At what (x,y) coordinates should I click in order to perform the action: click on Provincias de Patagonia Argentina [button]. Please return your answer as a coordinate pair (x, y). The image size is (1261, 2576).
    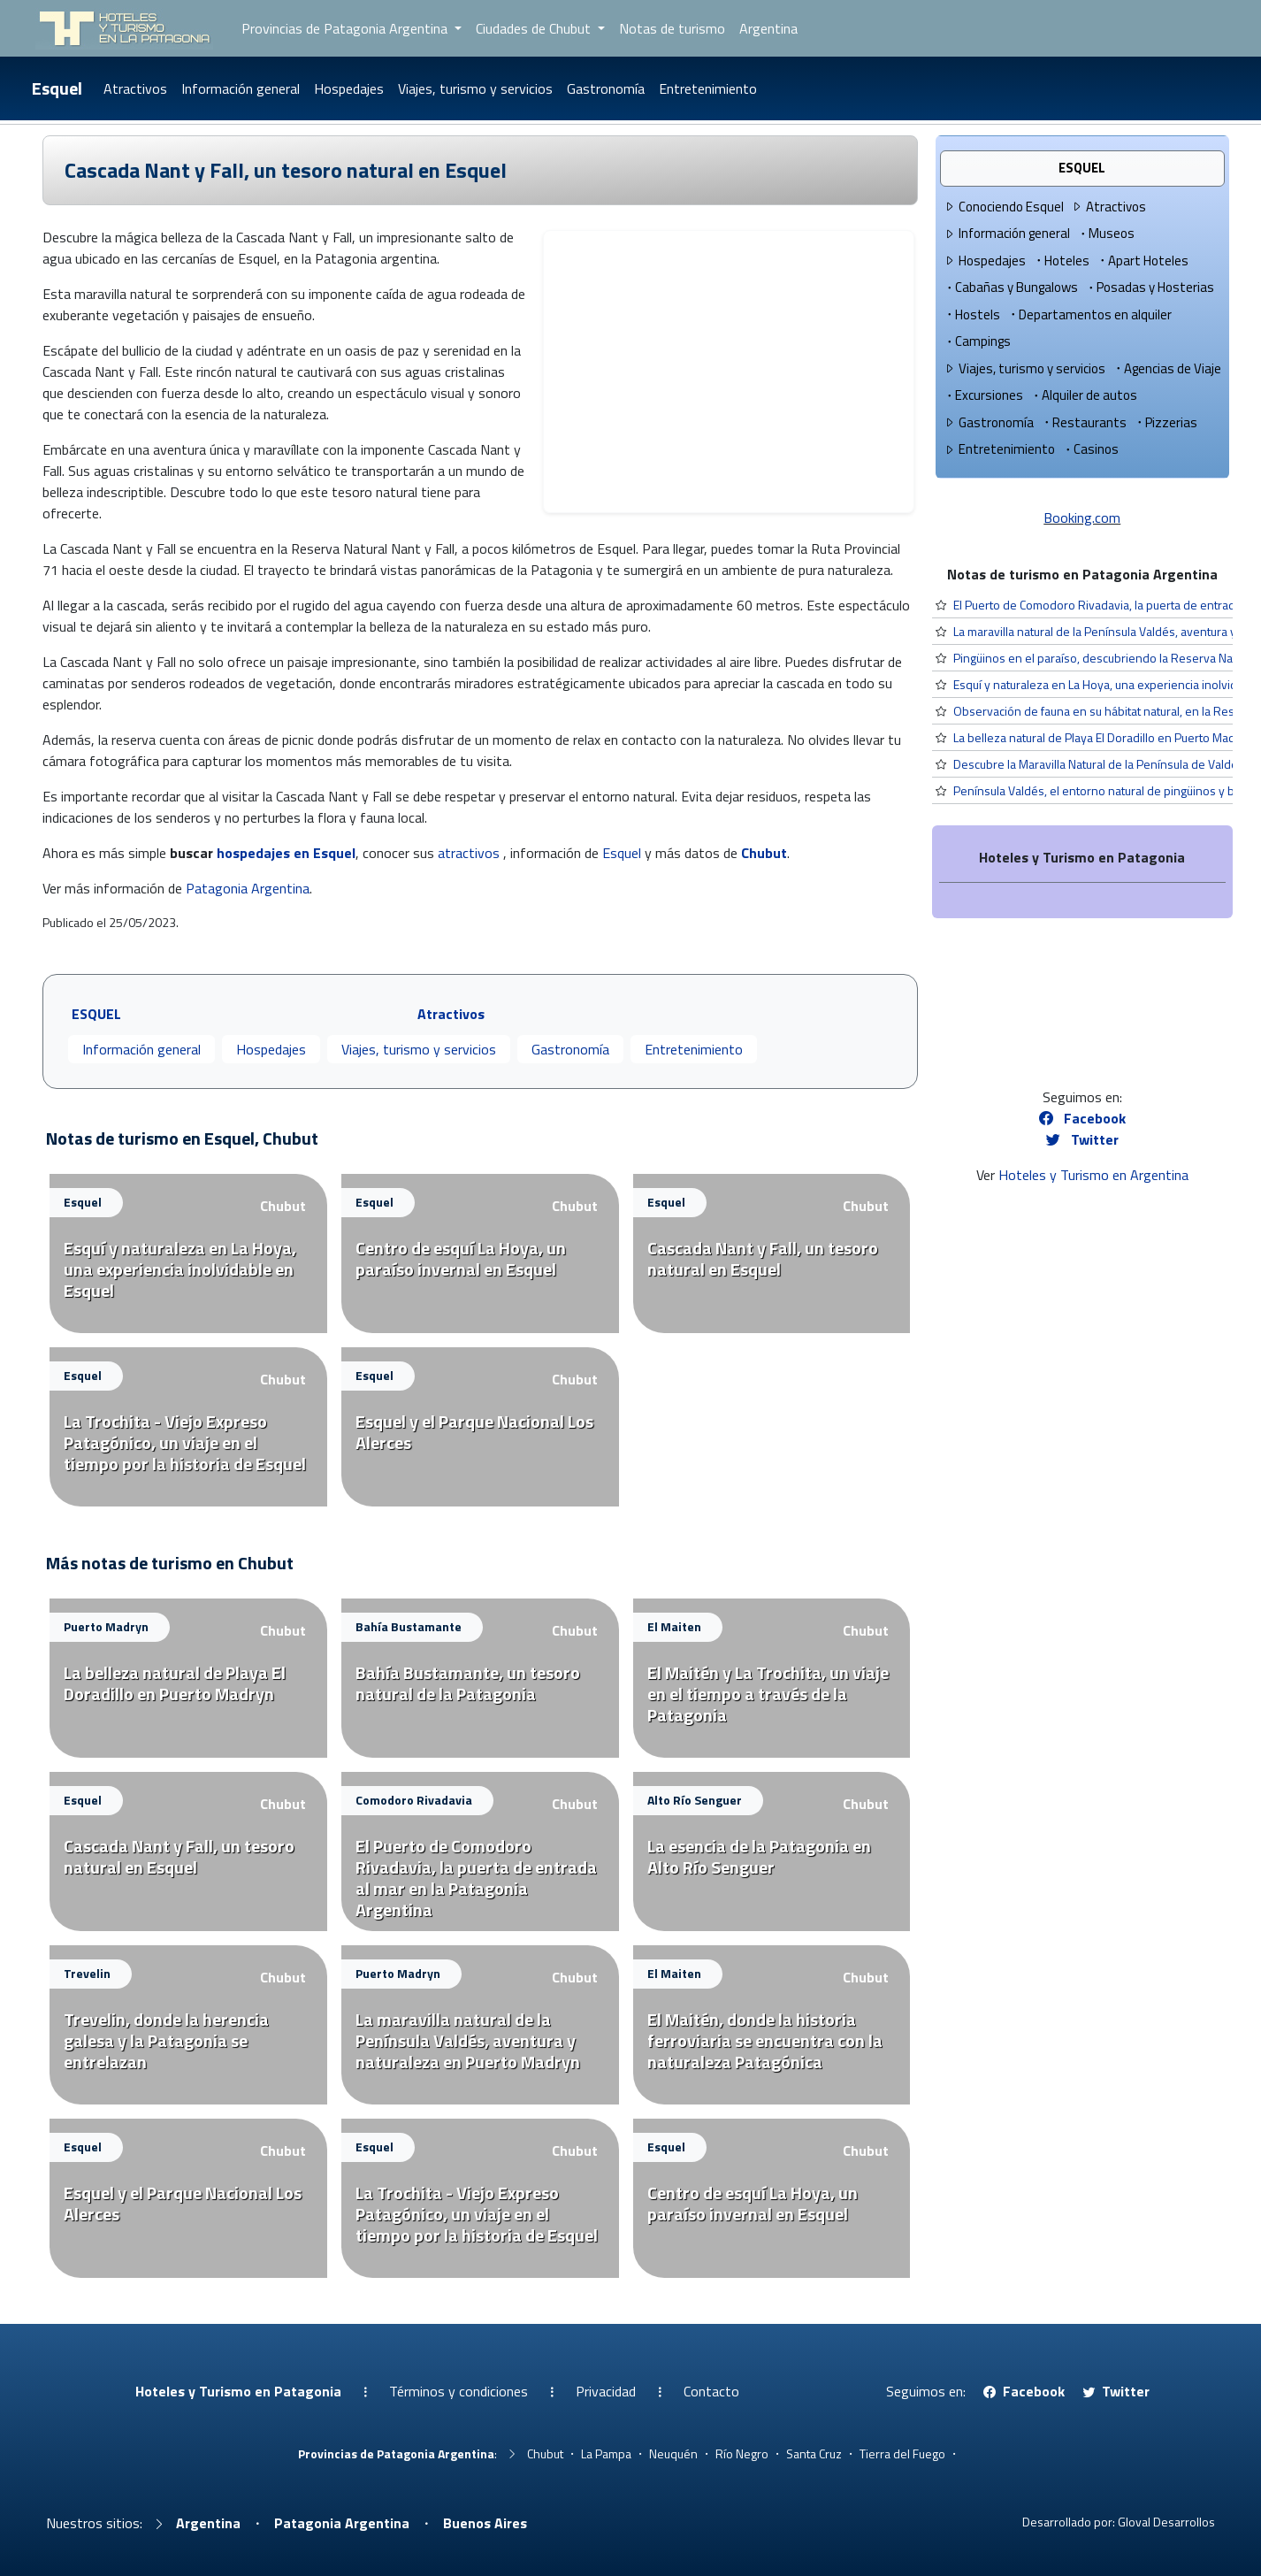
    Looking at the image, I should click on (346, 28).